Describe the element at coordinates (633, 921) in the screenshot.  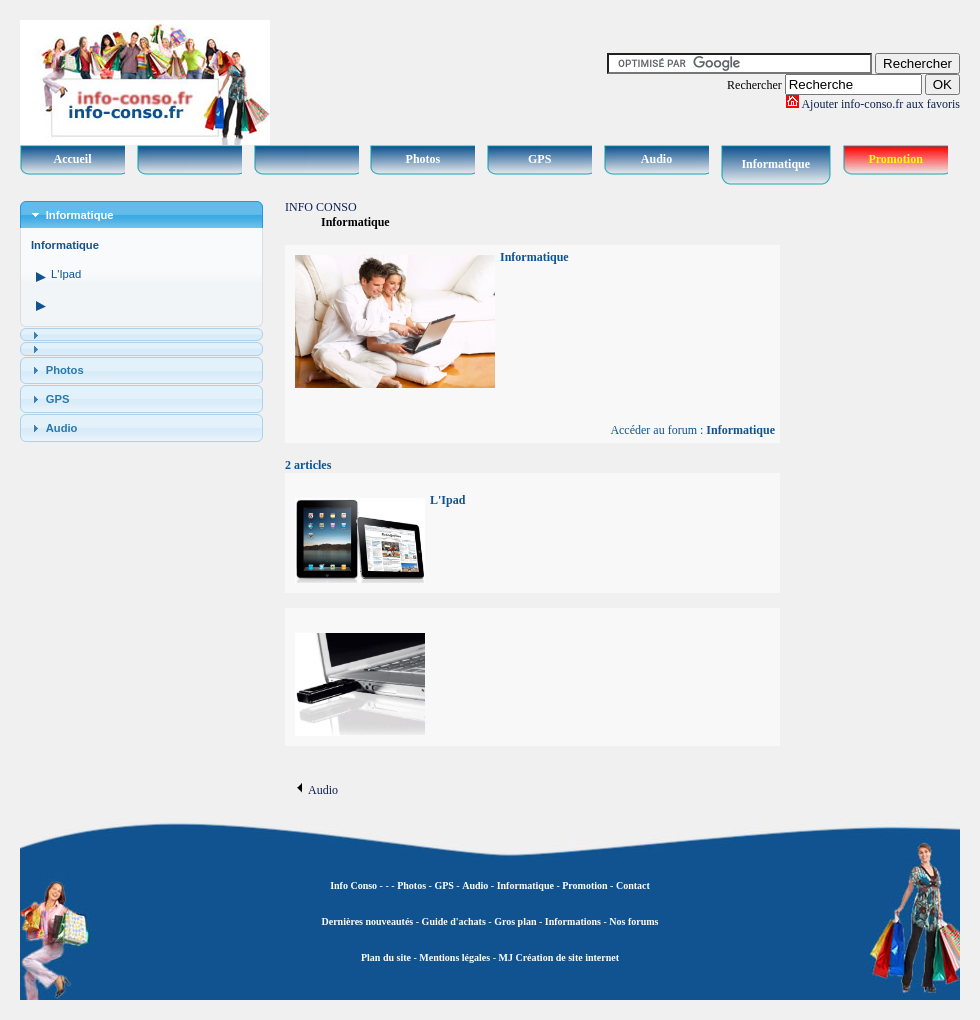
I see `Nos forums` at that location.